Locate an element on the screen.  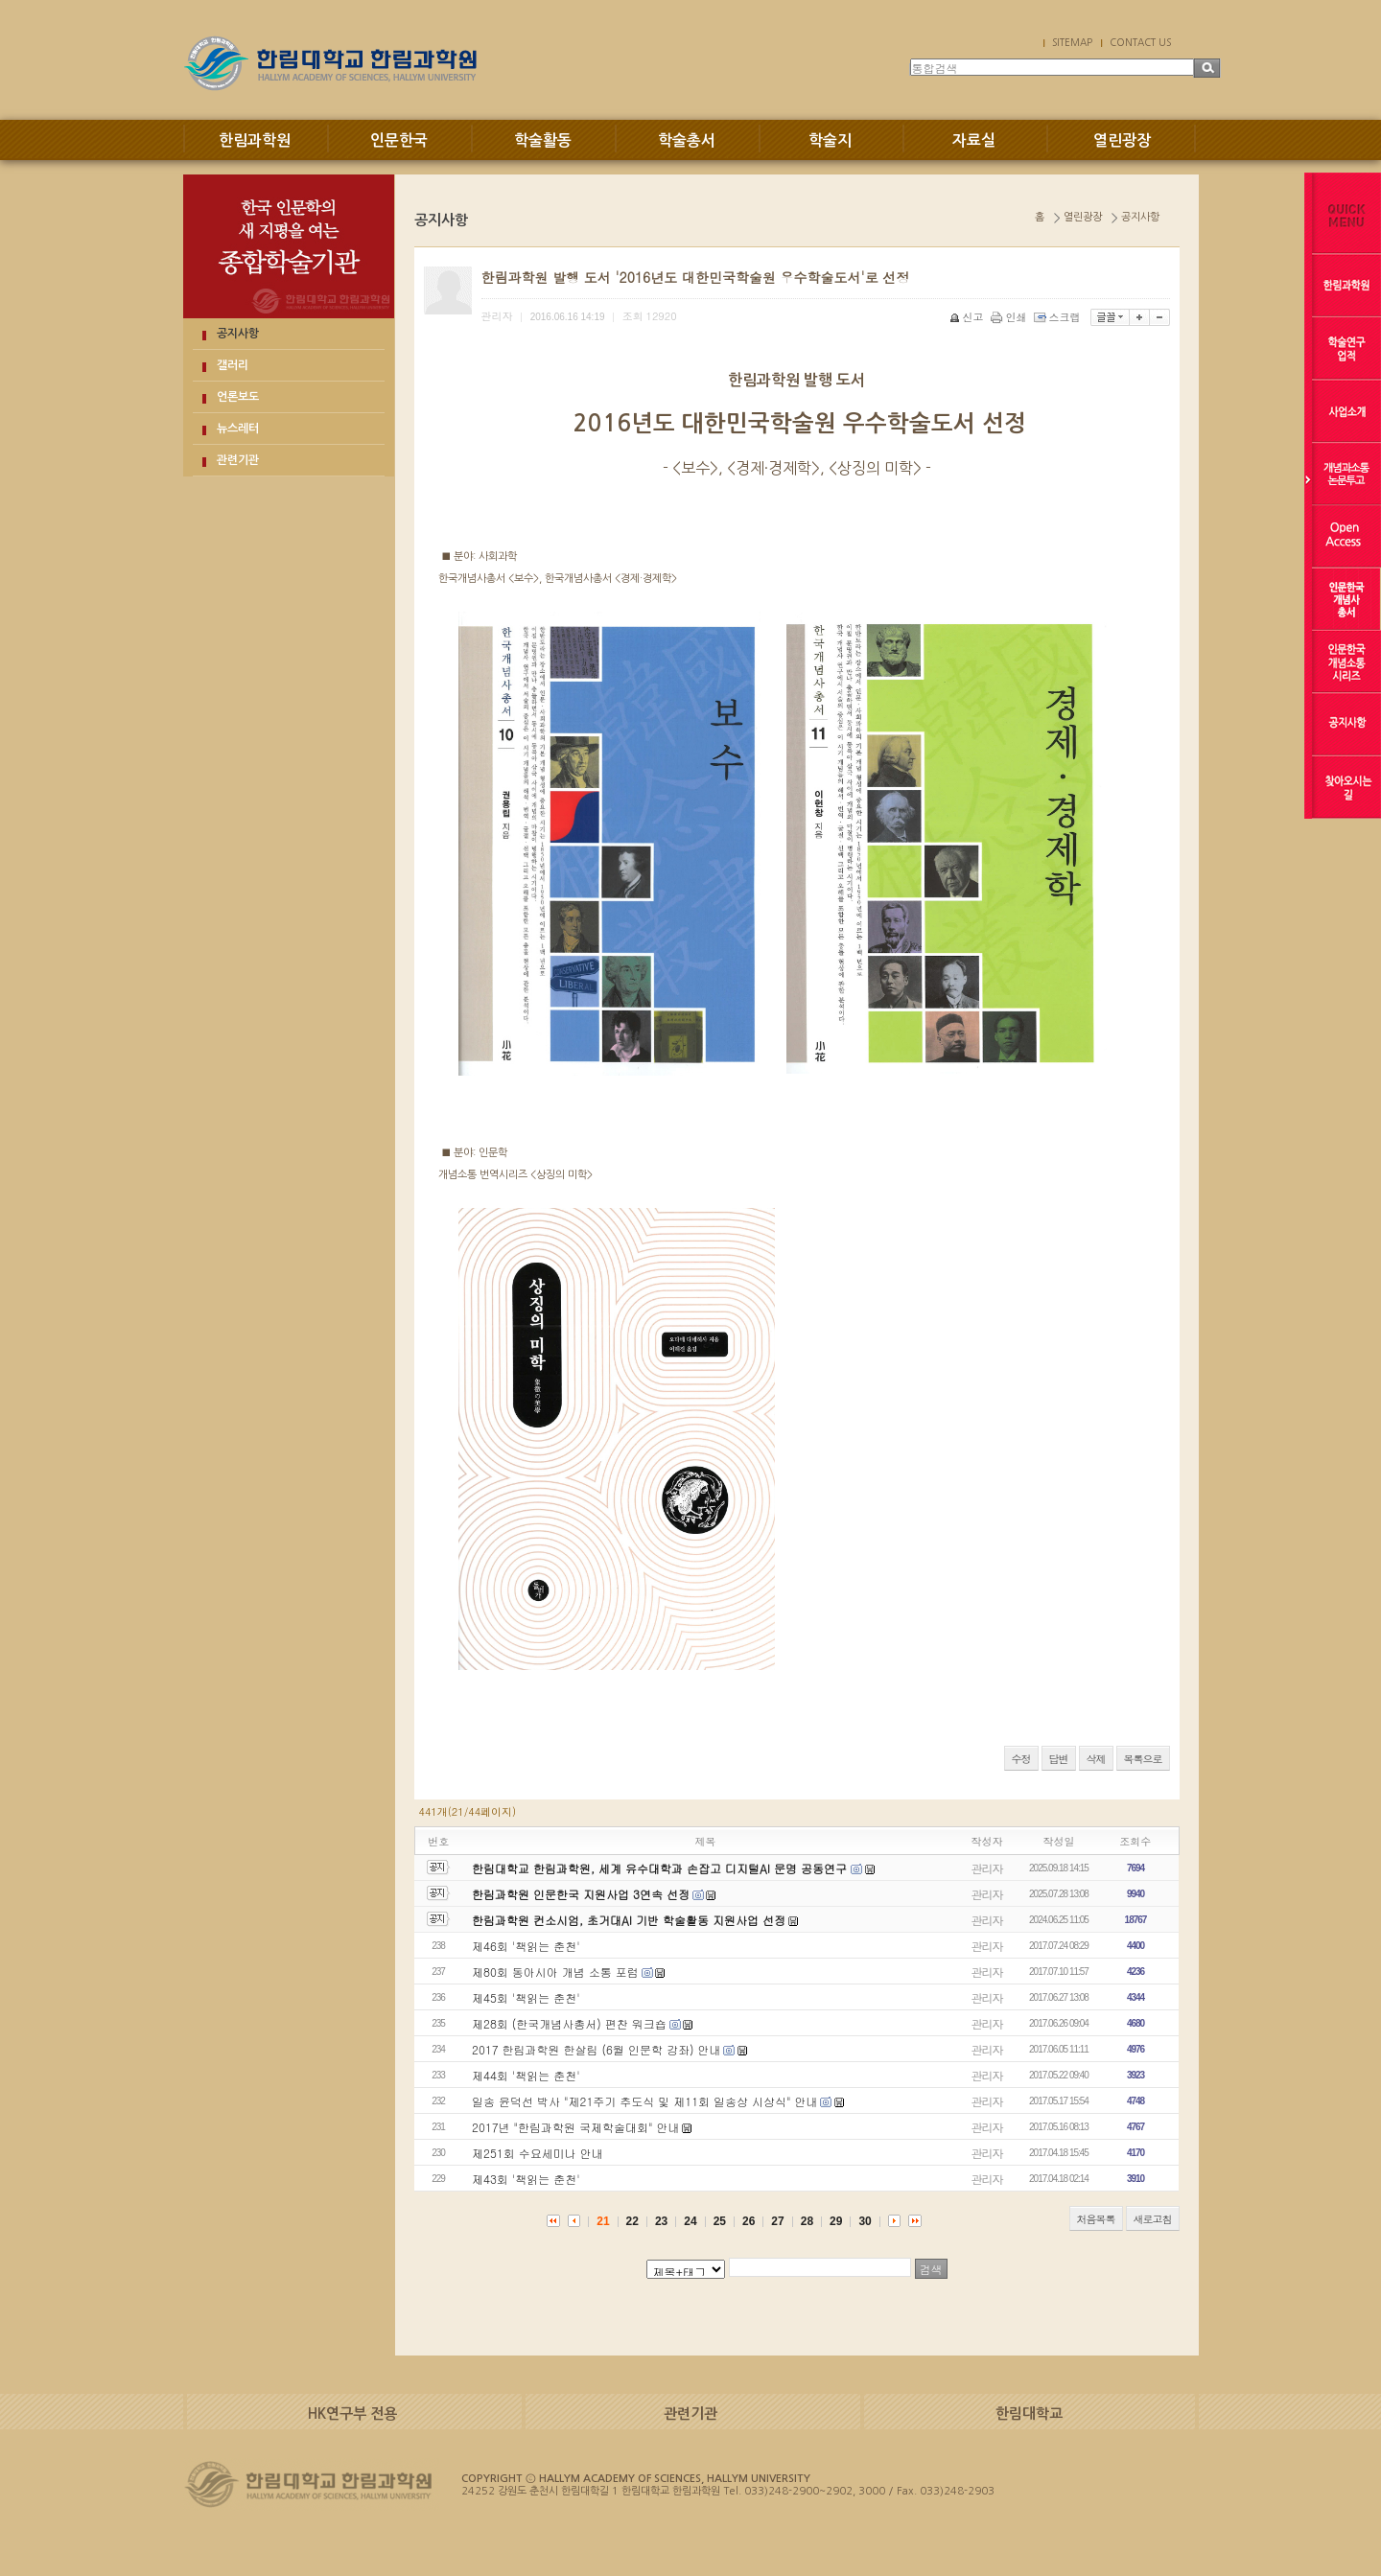
제80회 동아시아 개념 소통 포럼 is located at coordinates (555, 1971).